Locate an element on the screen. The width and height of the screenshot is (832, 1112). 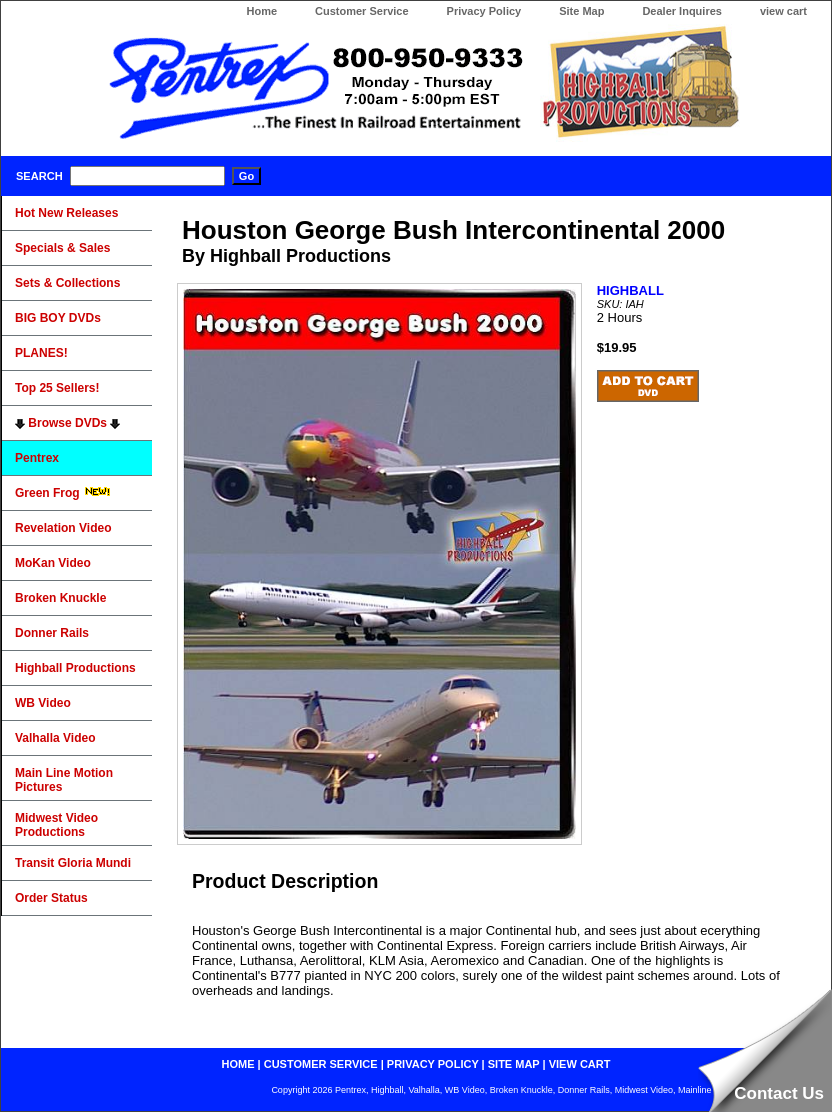
privacy policy is located at coordinates (433, 1064).